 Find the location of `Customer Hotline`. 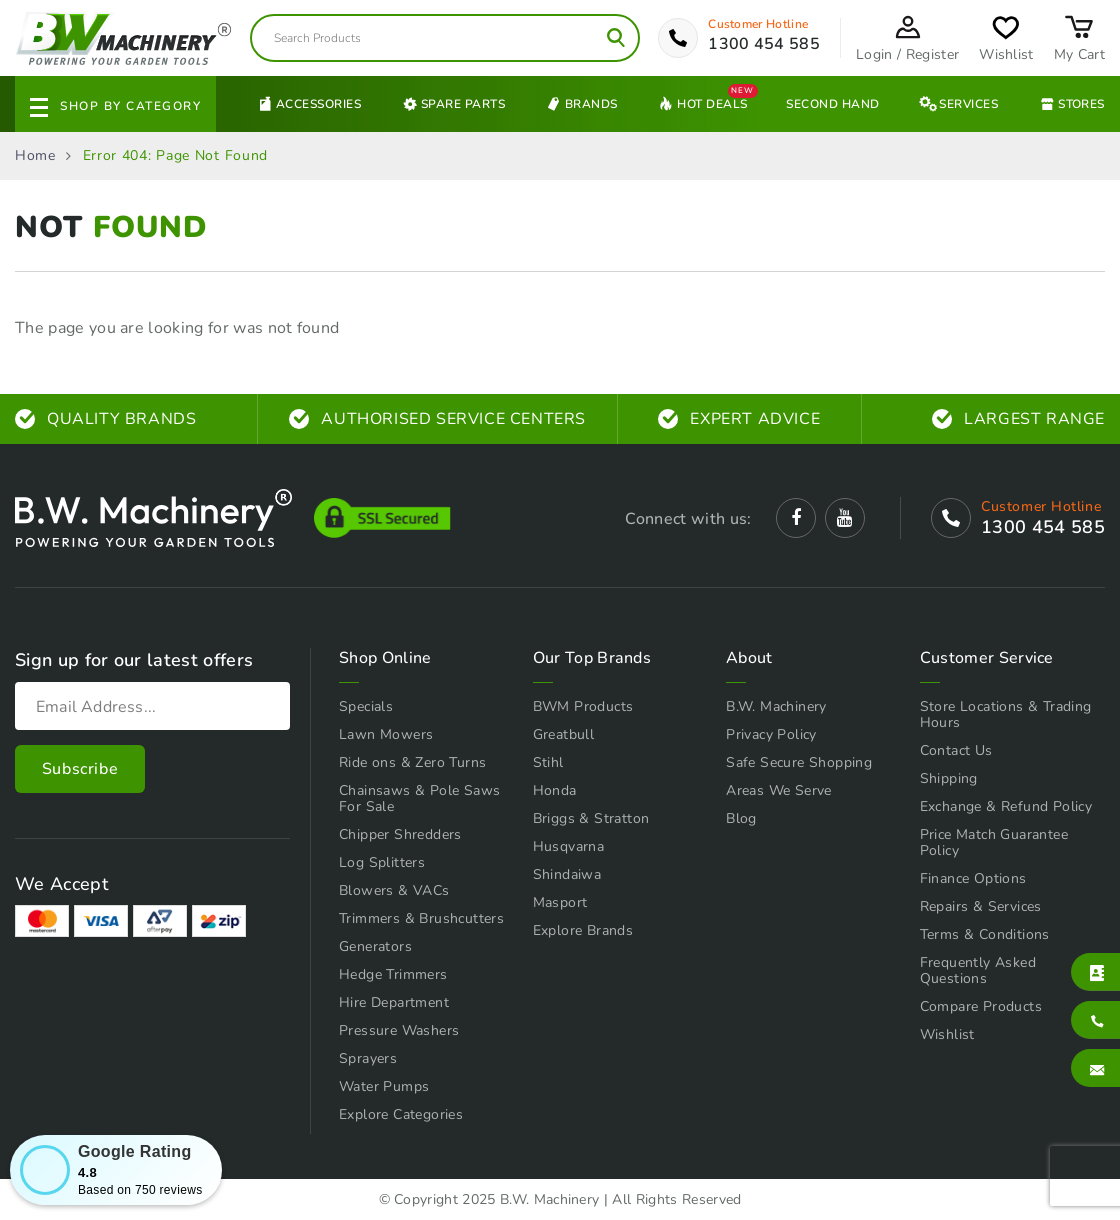

Customer Hotline is located at coordinates (758, 24).